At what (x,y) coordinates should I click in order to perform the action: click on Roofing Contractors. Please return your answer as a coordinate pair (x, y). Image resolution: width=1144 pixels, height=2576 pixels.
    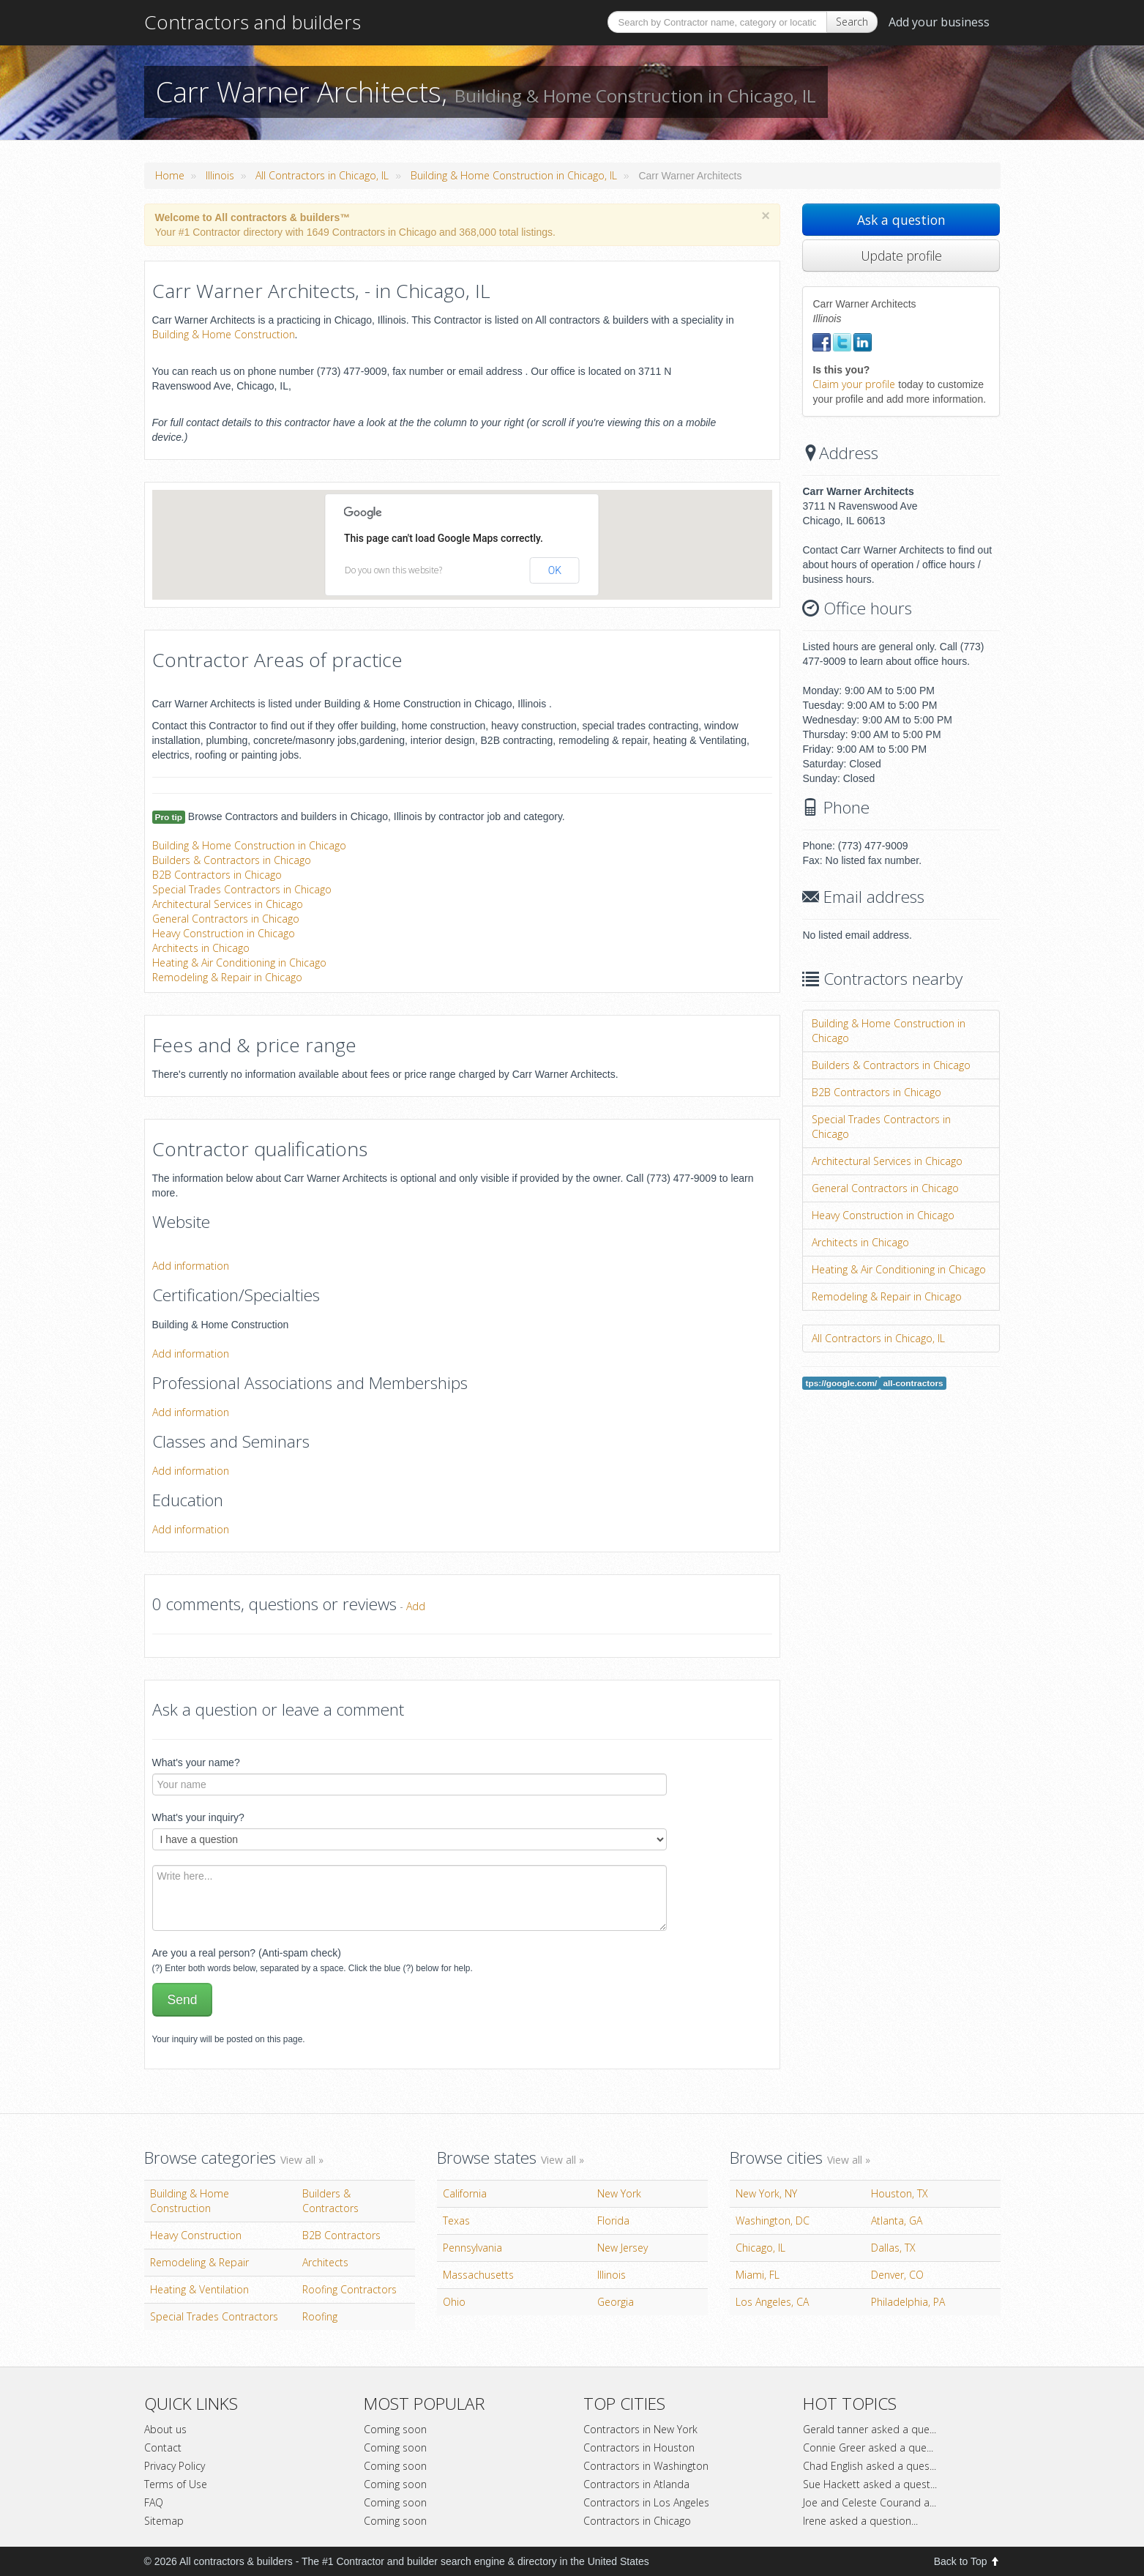
    Looking at the image, I should click on (349, 2289).